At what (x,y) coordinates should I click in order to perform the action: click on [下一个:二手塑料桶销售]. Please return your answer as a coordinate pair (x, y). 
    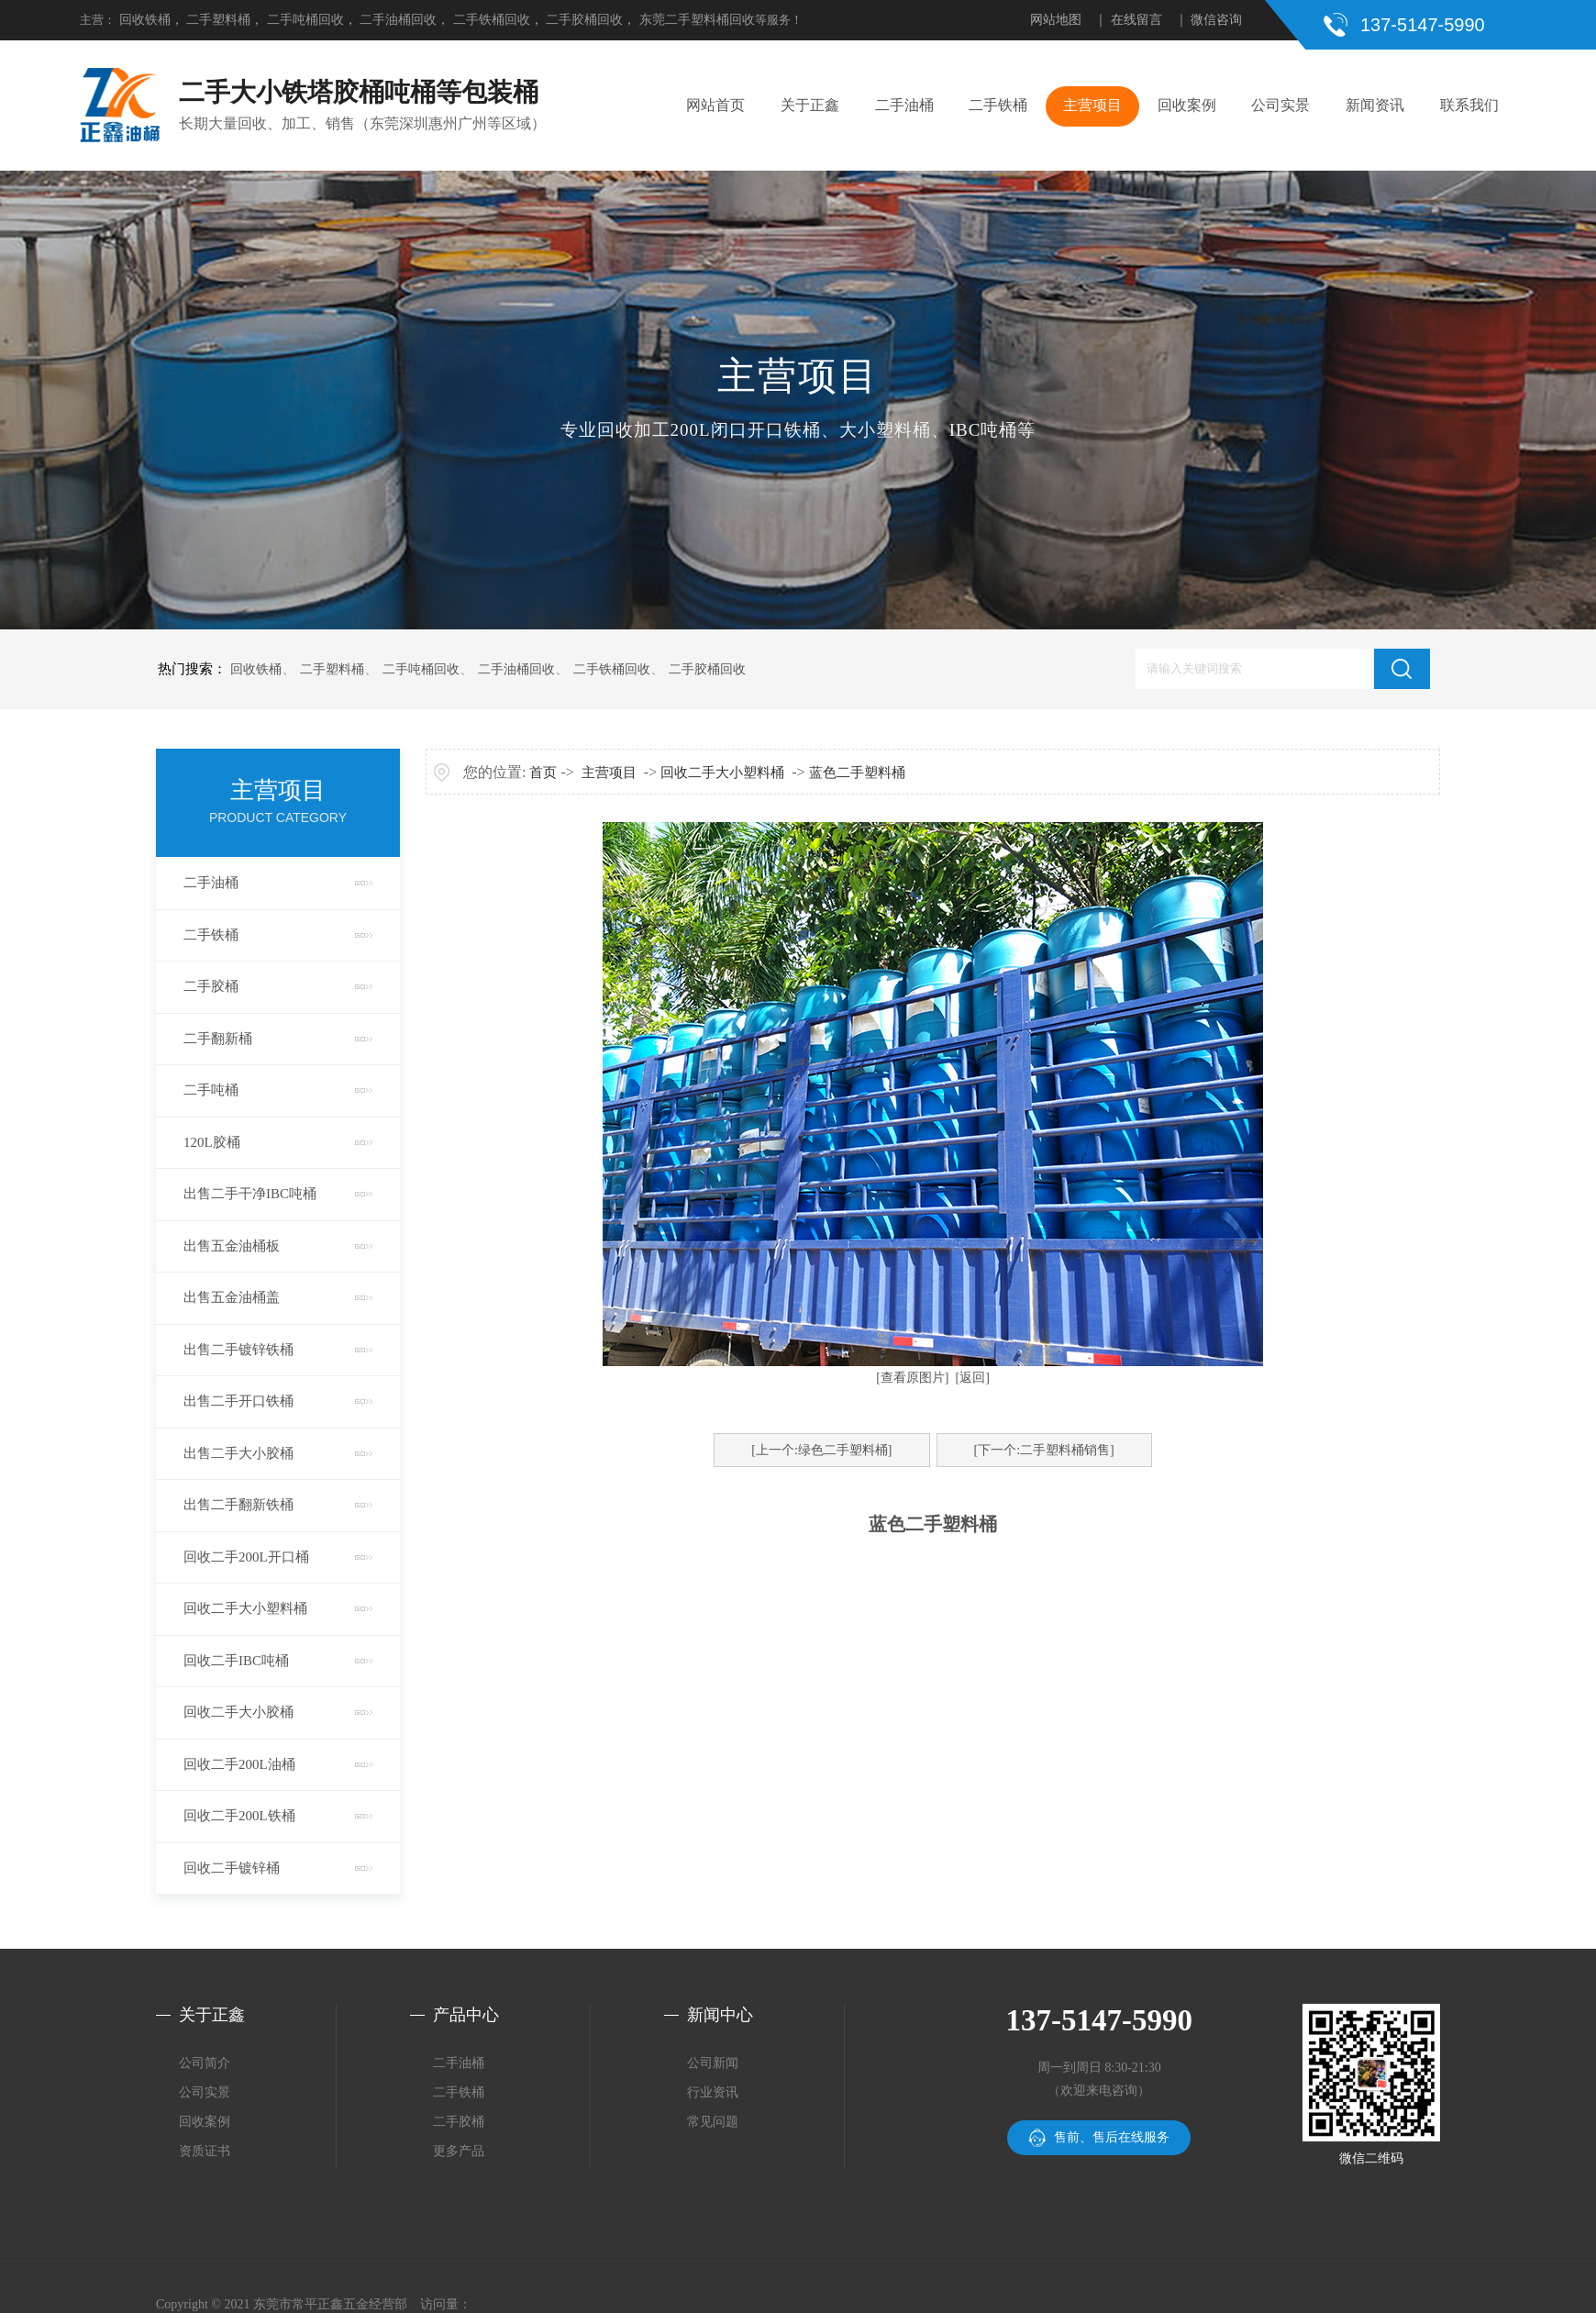
    Looking at the image, I should click on (1044, 1450).